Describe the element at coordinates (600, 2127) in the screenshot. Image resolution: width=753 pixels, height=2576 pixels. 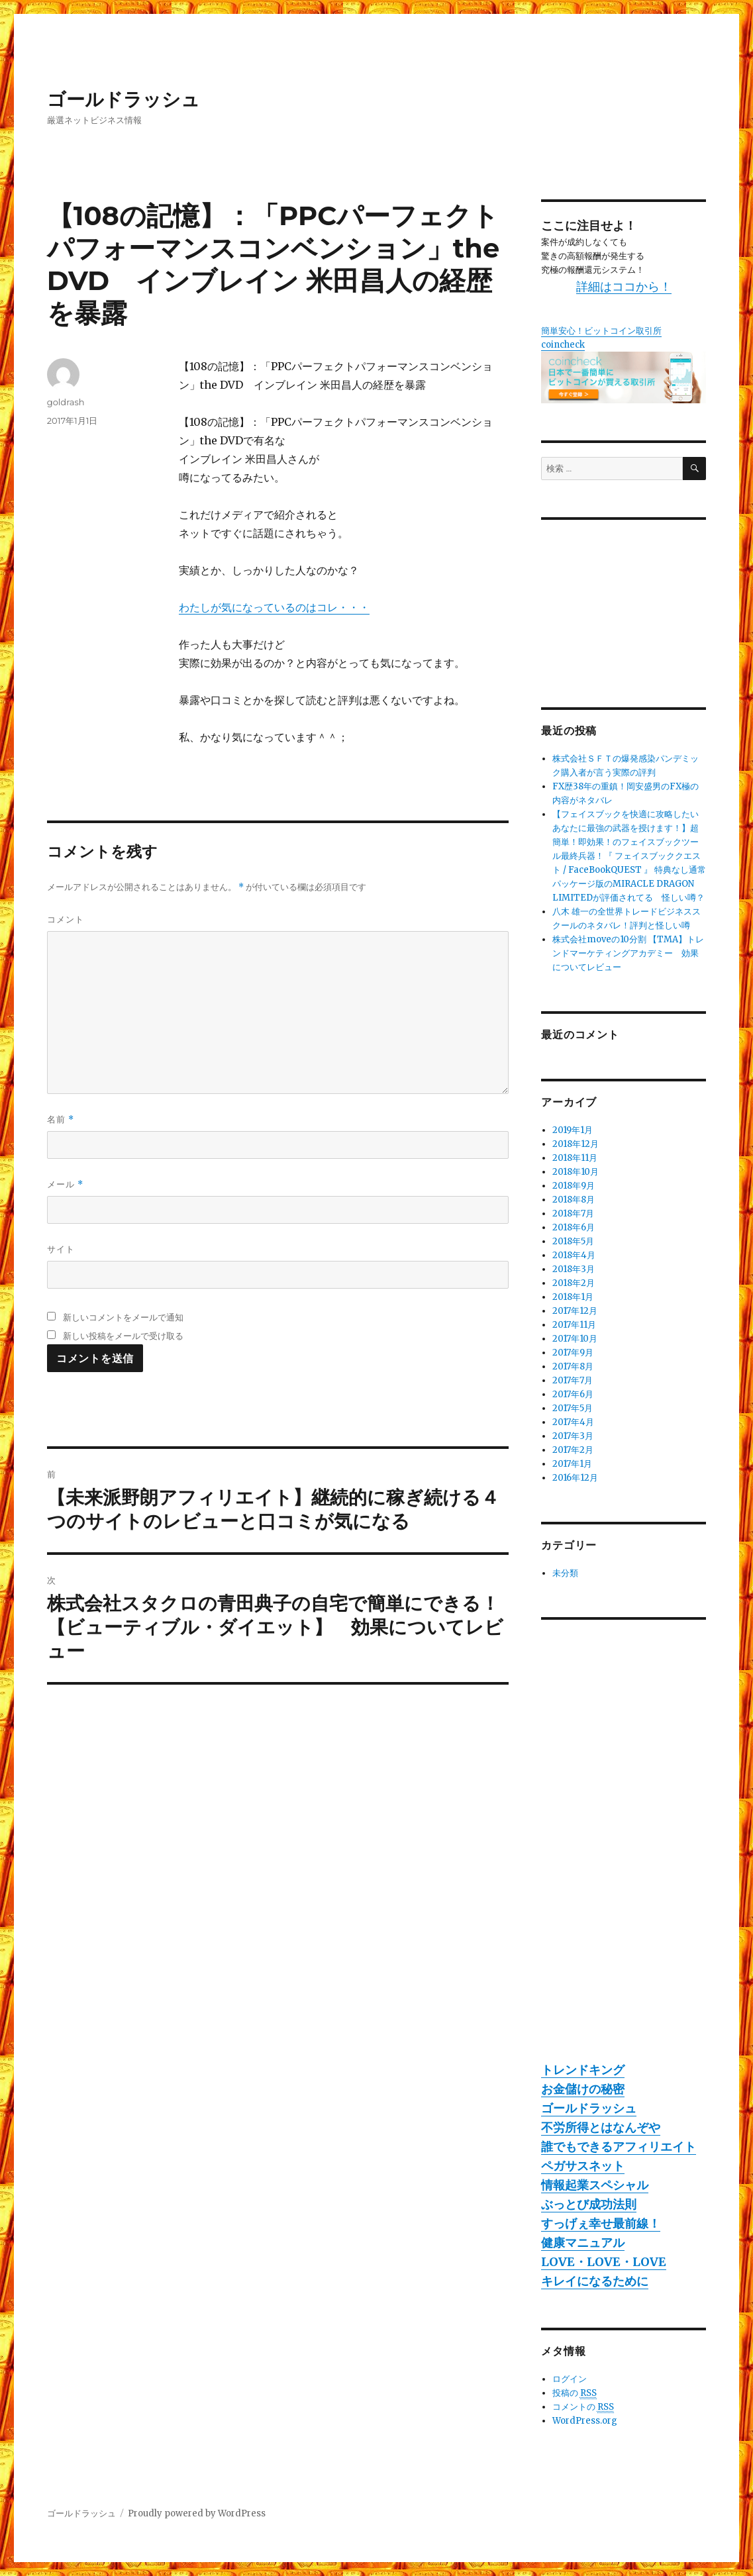
I see `不労所得とはなんぞや` at that location.